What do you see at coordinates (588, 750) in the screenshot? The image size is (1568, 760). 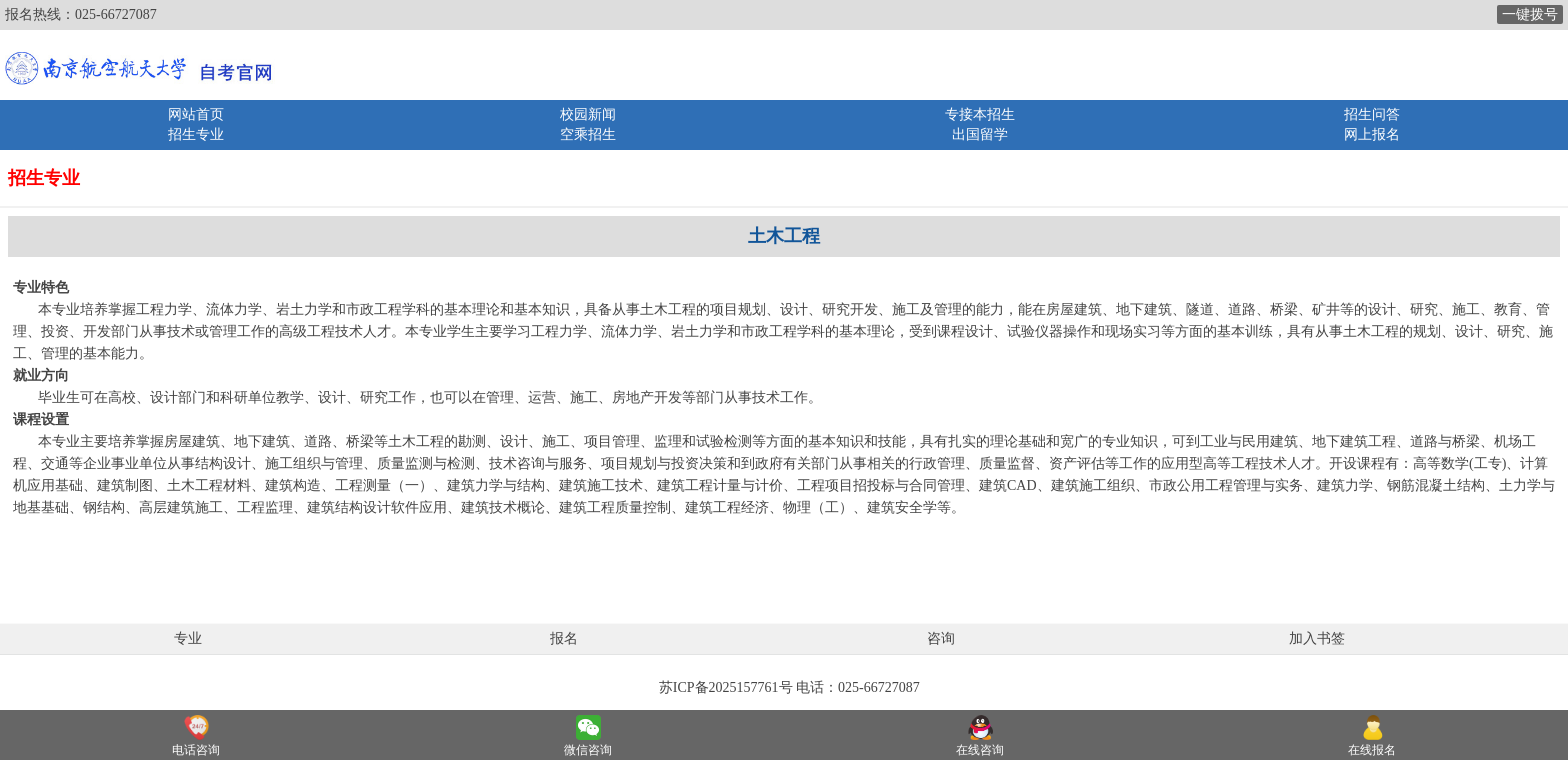 I see `微信咨询` at bounding box center [588, 750].